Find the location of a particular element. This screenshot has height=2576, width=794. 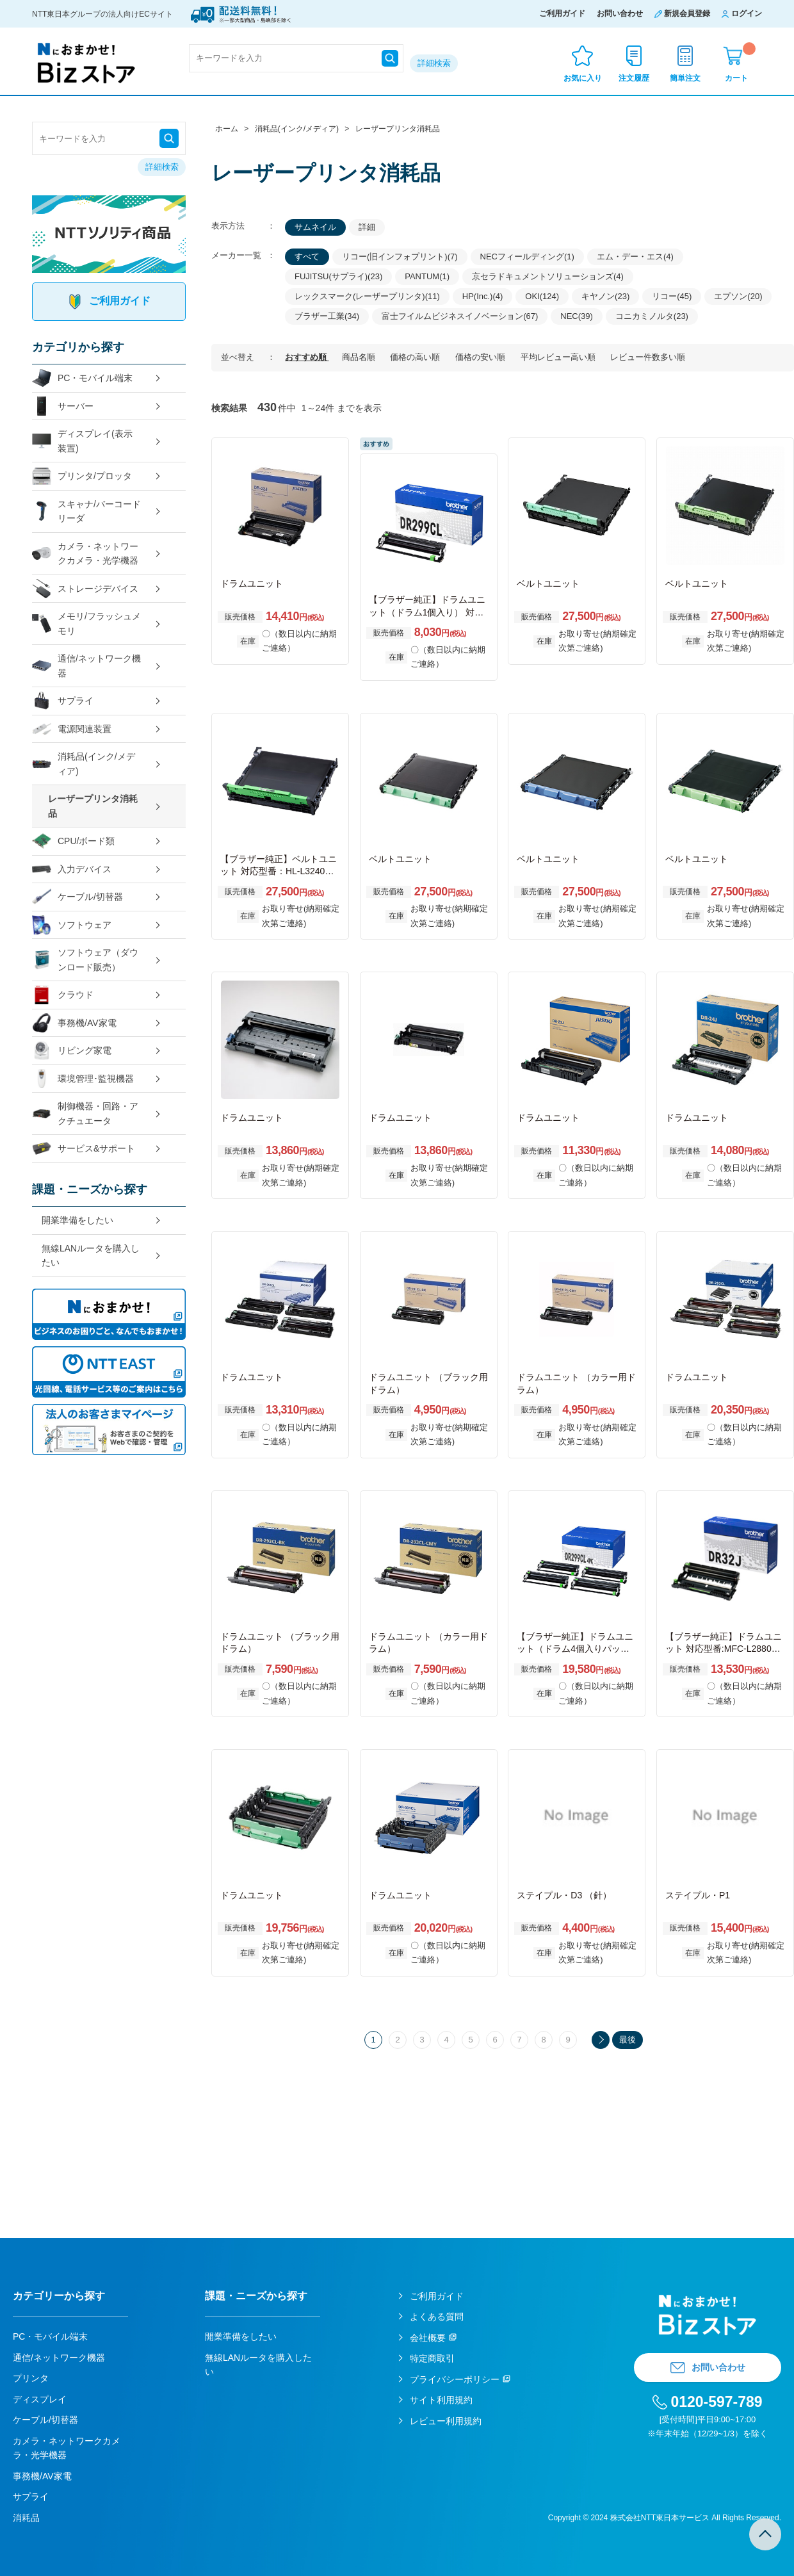

商品名順 is located at coordinates (360, 357).